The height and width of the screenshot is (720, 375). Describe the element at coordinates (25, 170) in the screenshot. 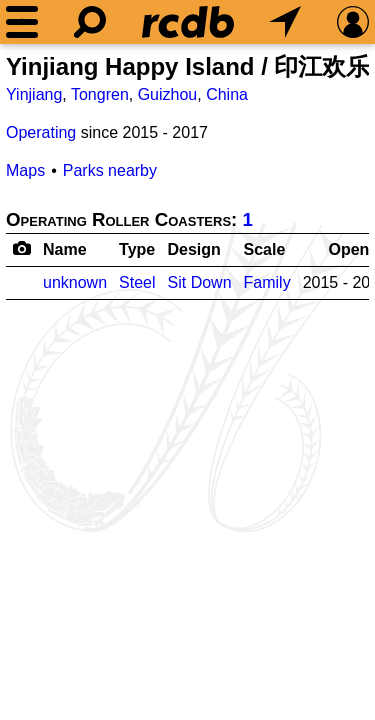

I see `Maps` at that location.